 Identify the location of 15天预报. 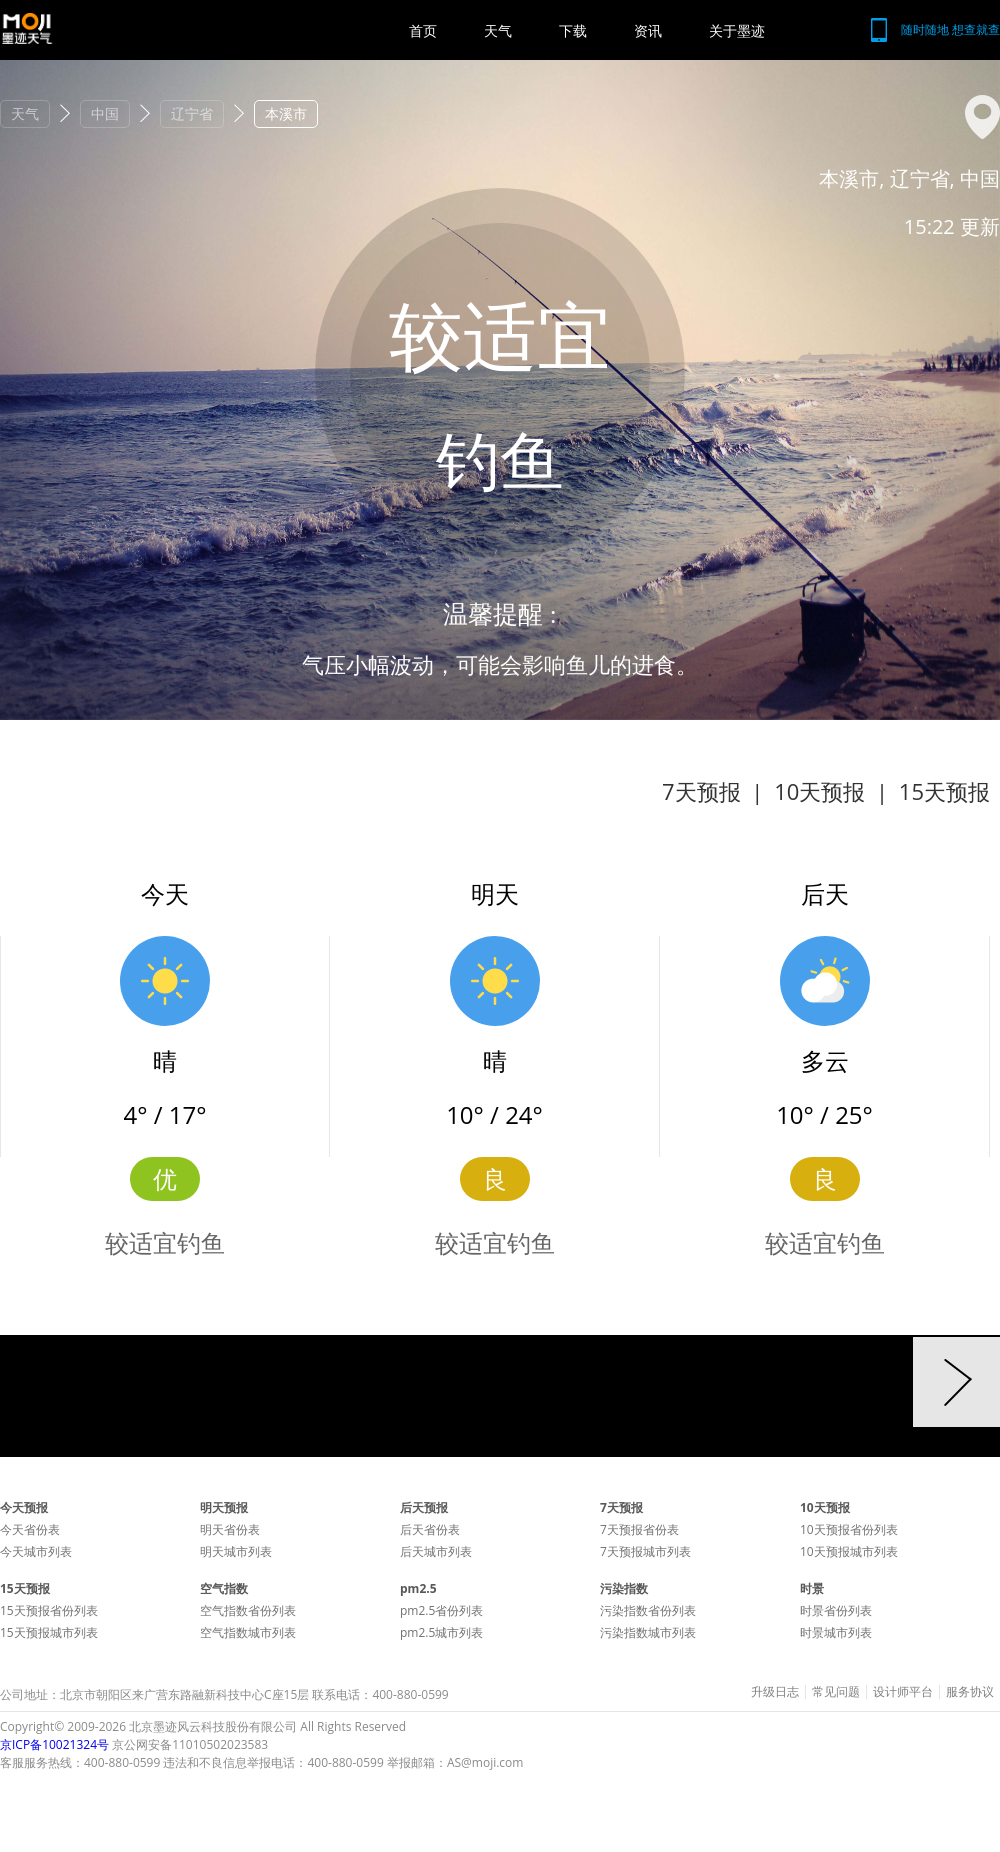
(944, 791).